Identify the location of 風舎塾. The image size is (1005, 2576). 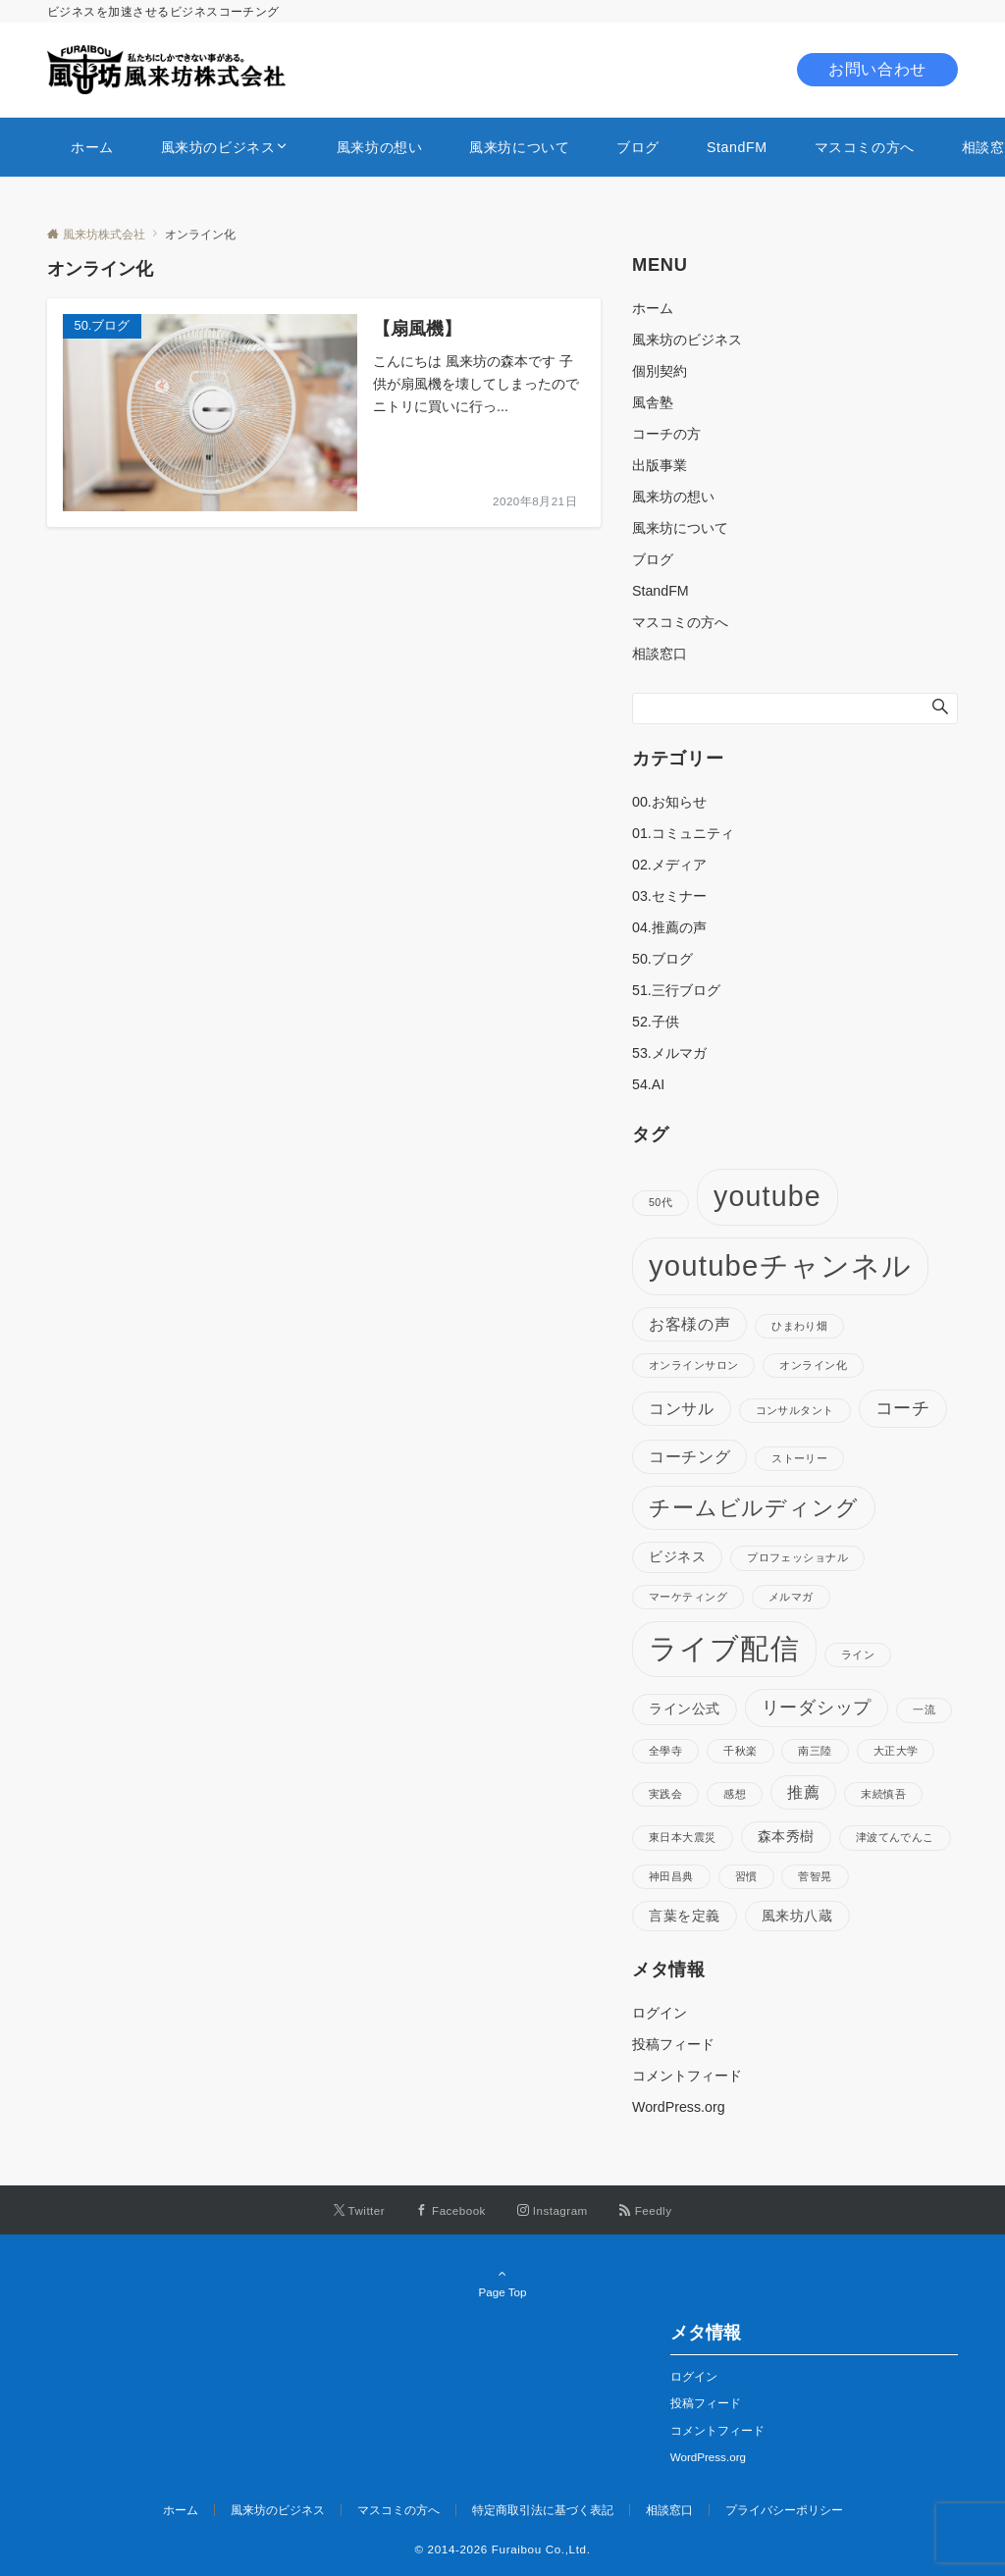
(652, 402).